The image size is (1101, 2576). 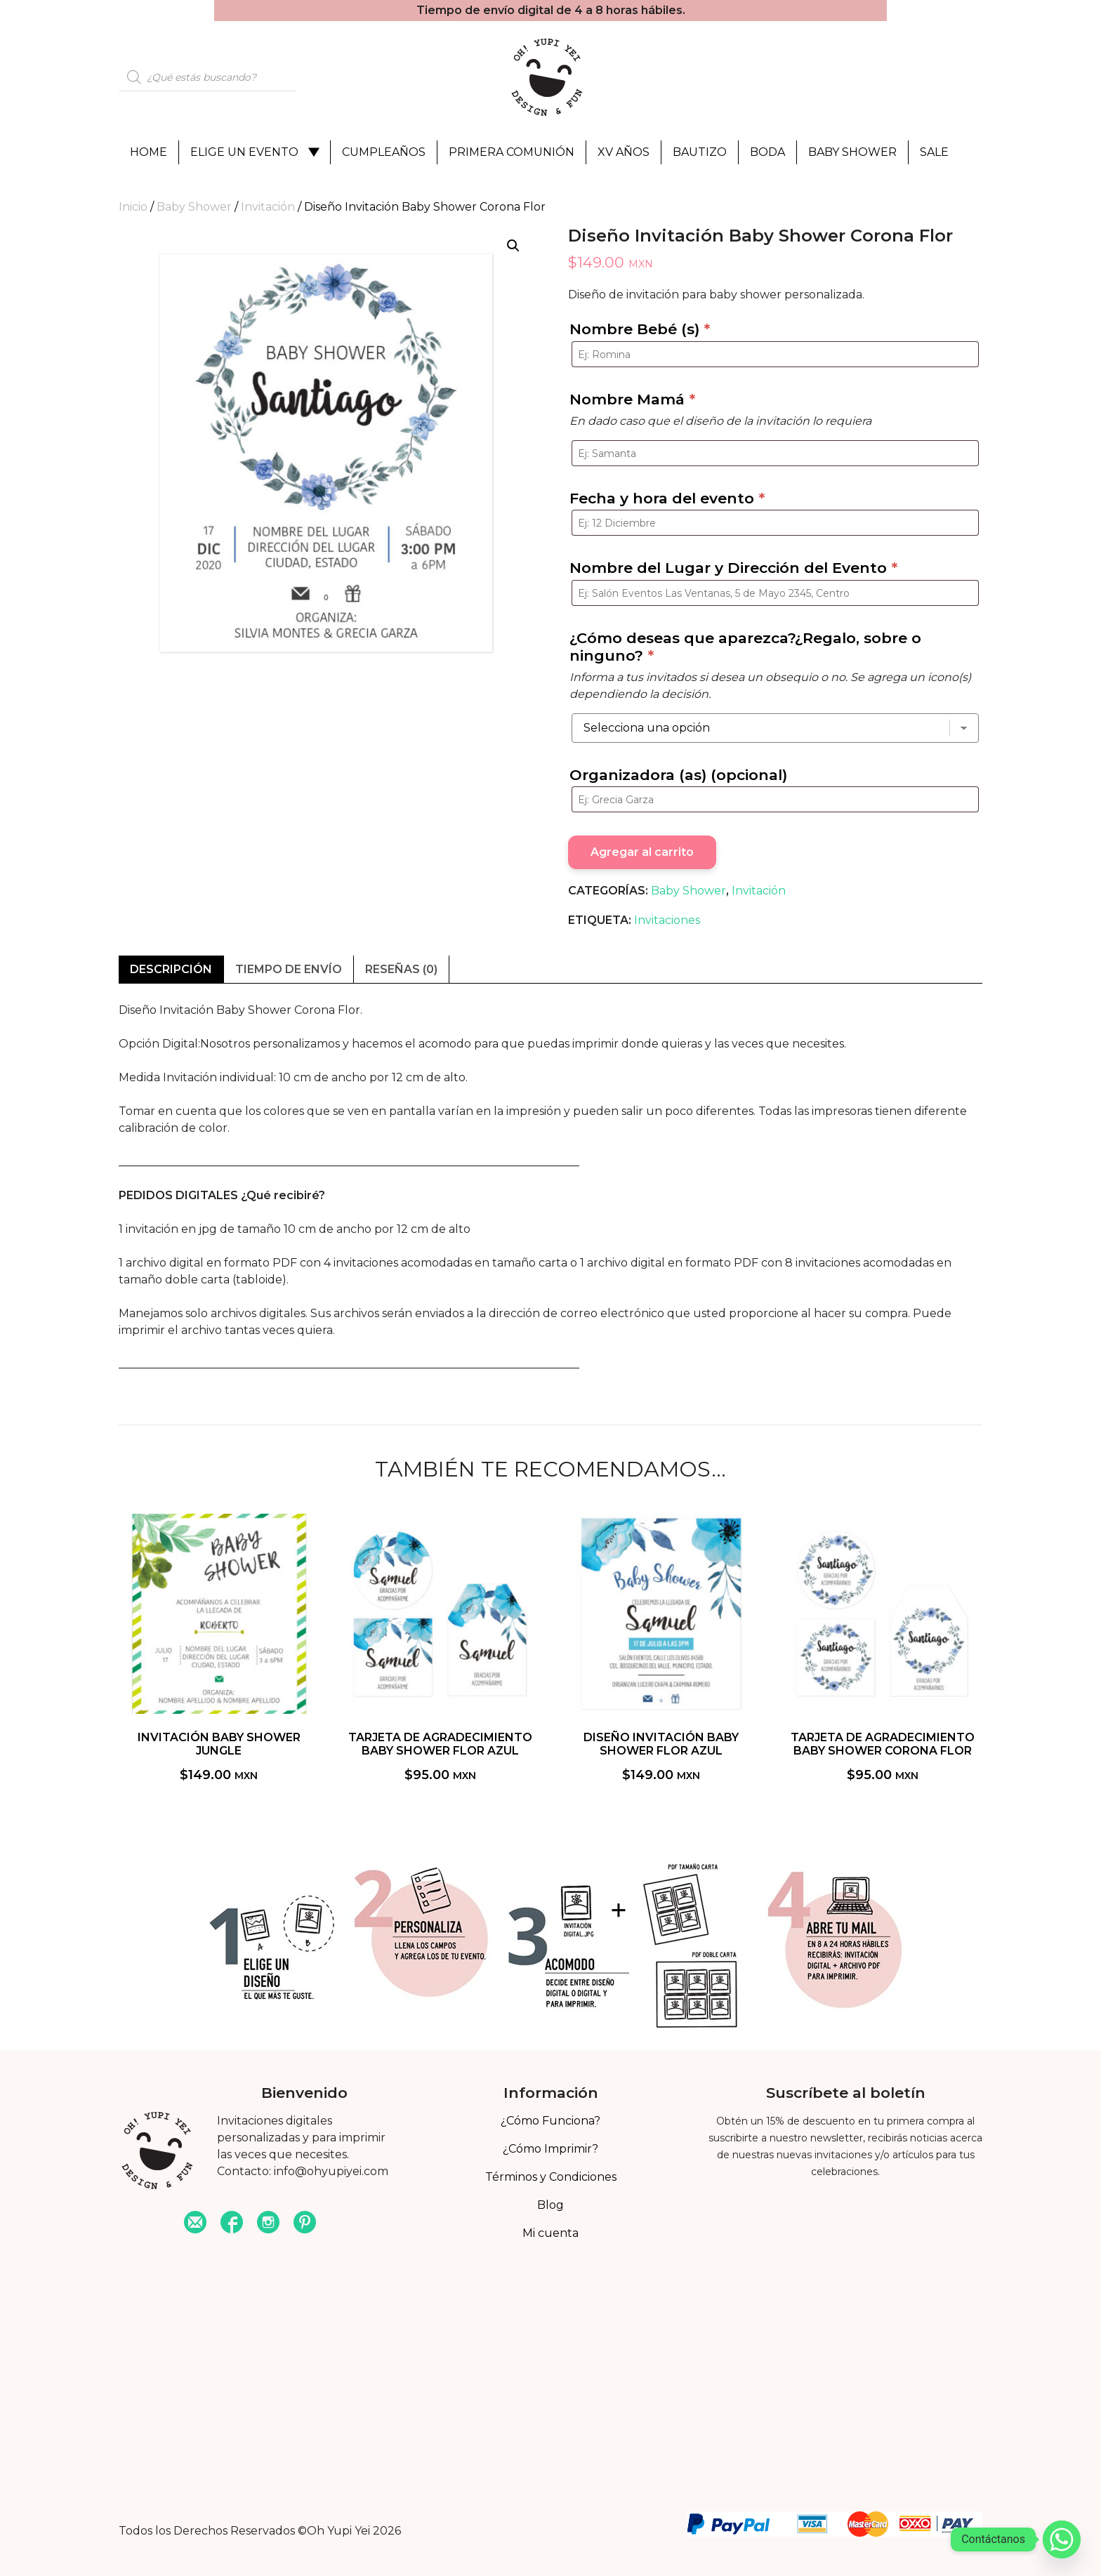 What do you see at coordinates (852, 152) in the screenshot?
I see `Baby Shower` at bounding box center [852, 152].